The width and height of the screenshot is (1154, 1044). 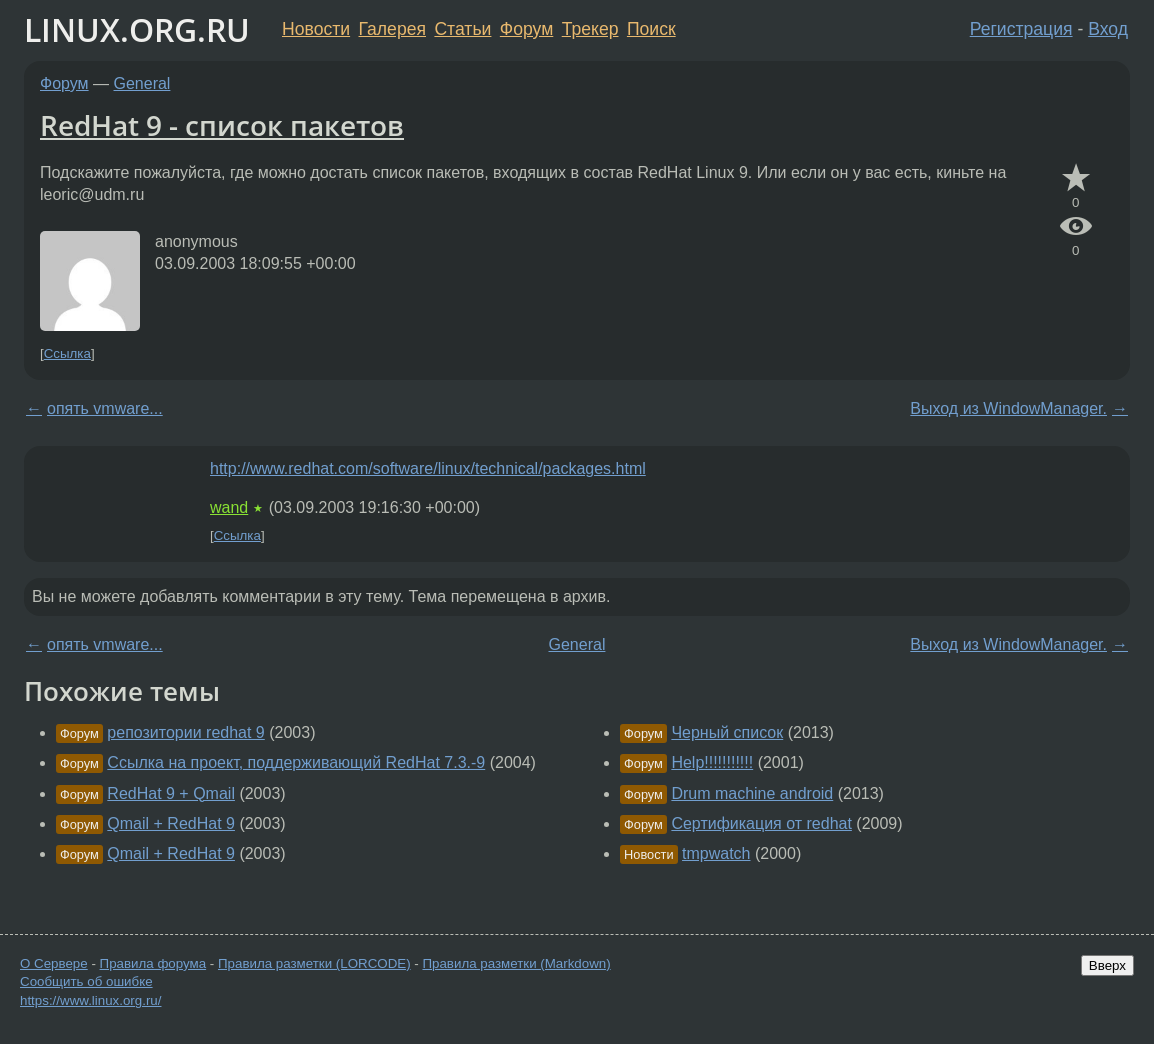 What do you see at coordinates (54, 963) in the screenshot?
I see `О Сервере` at bounding box center [54, 963].